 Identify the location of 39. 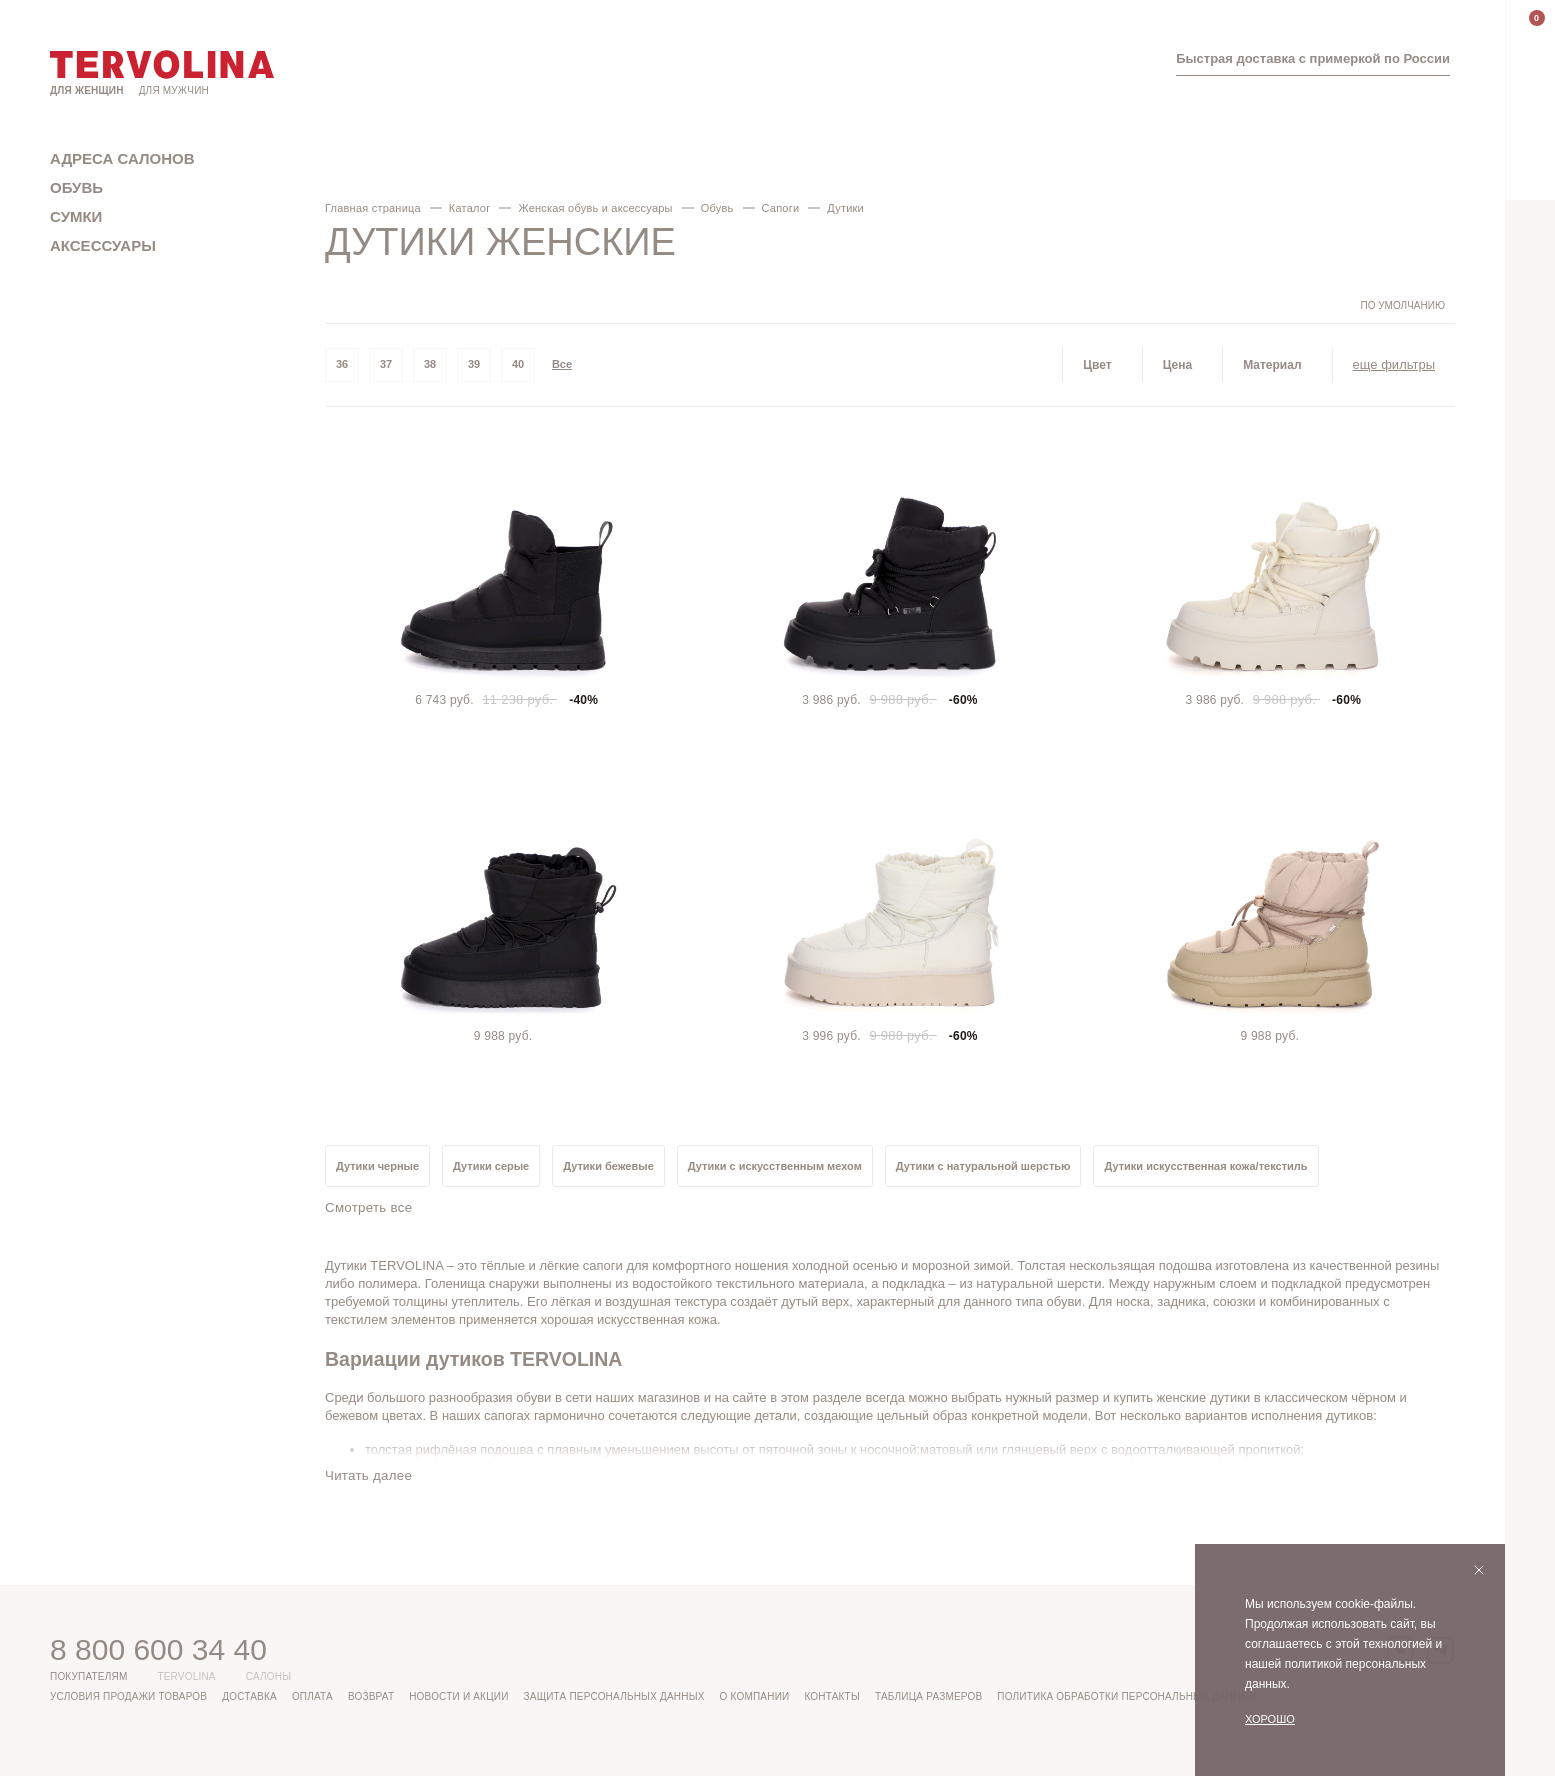
(474, 364).